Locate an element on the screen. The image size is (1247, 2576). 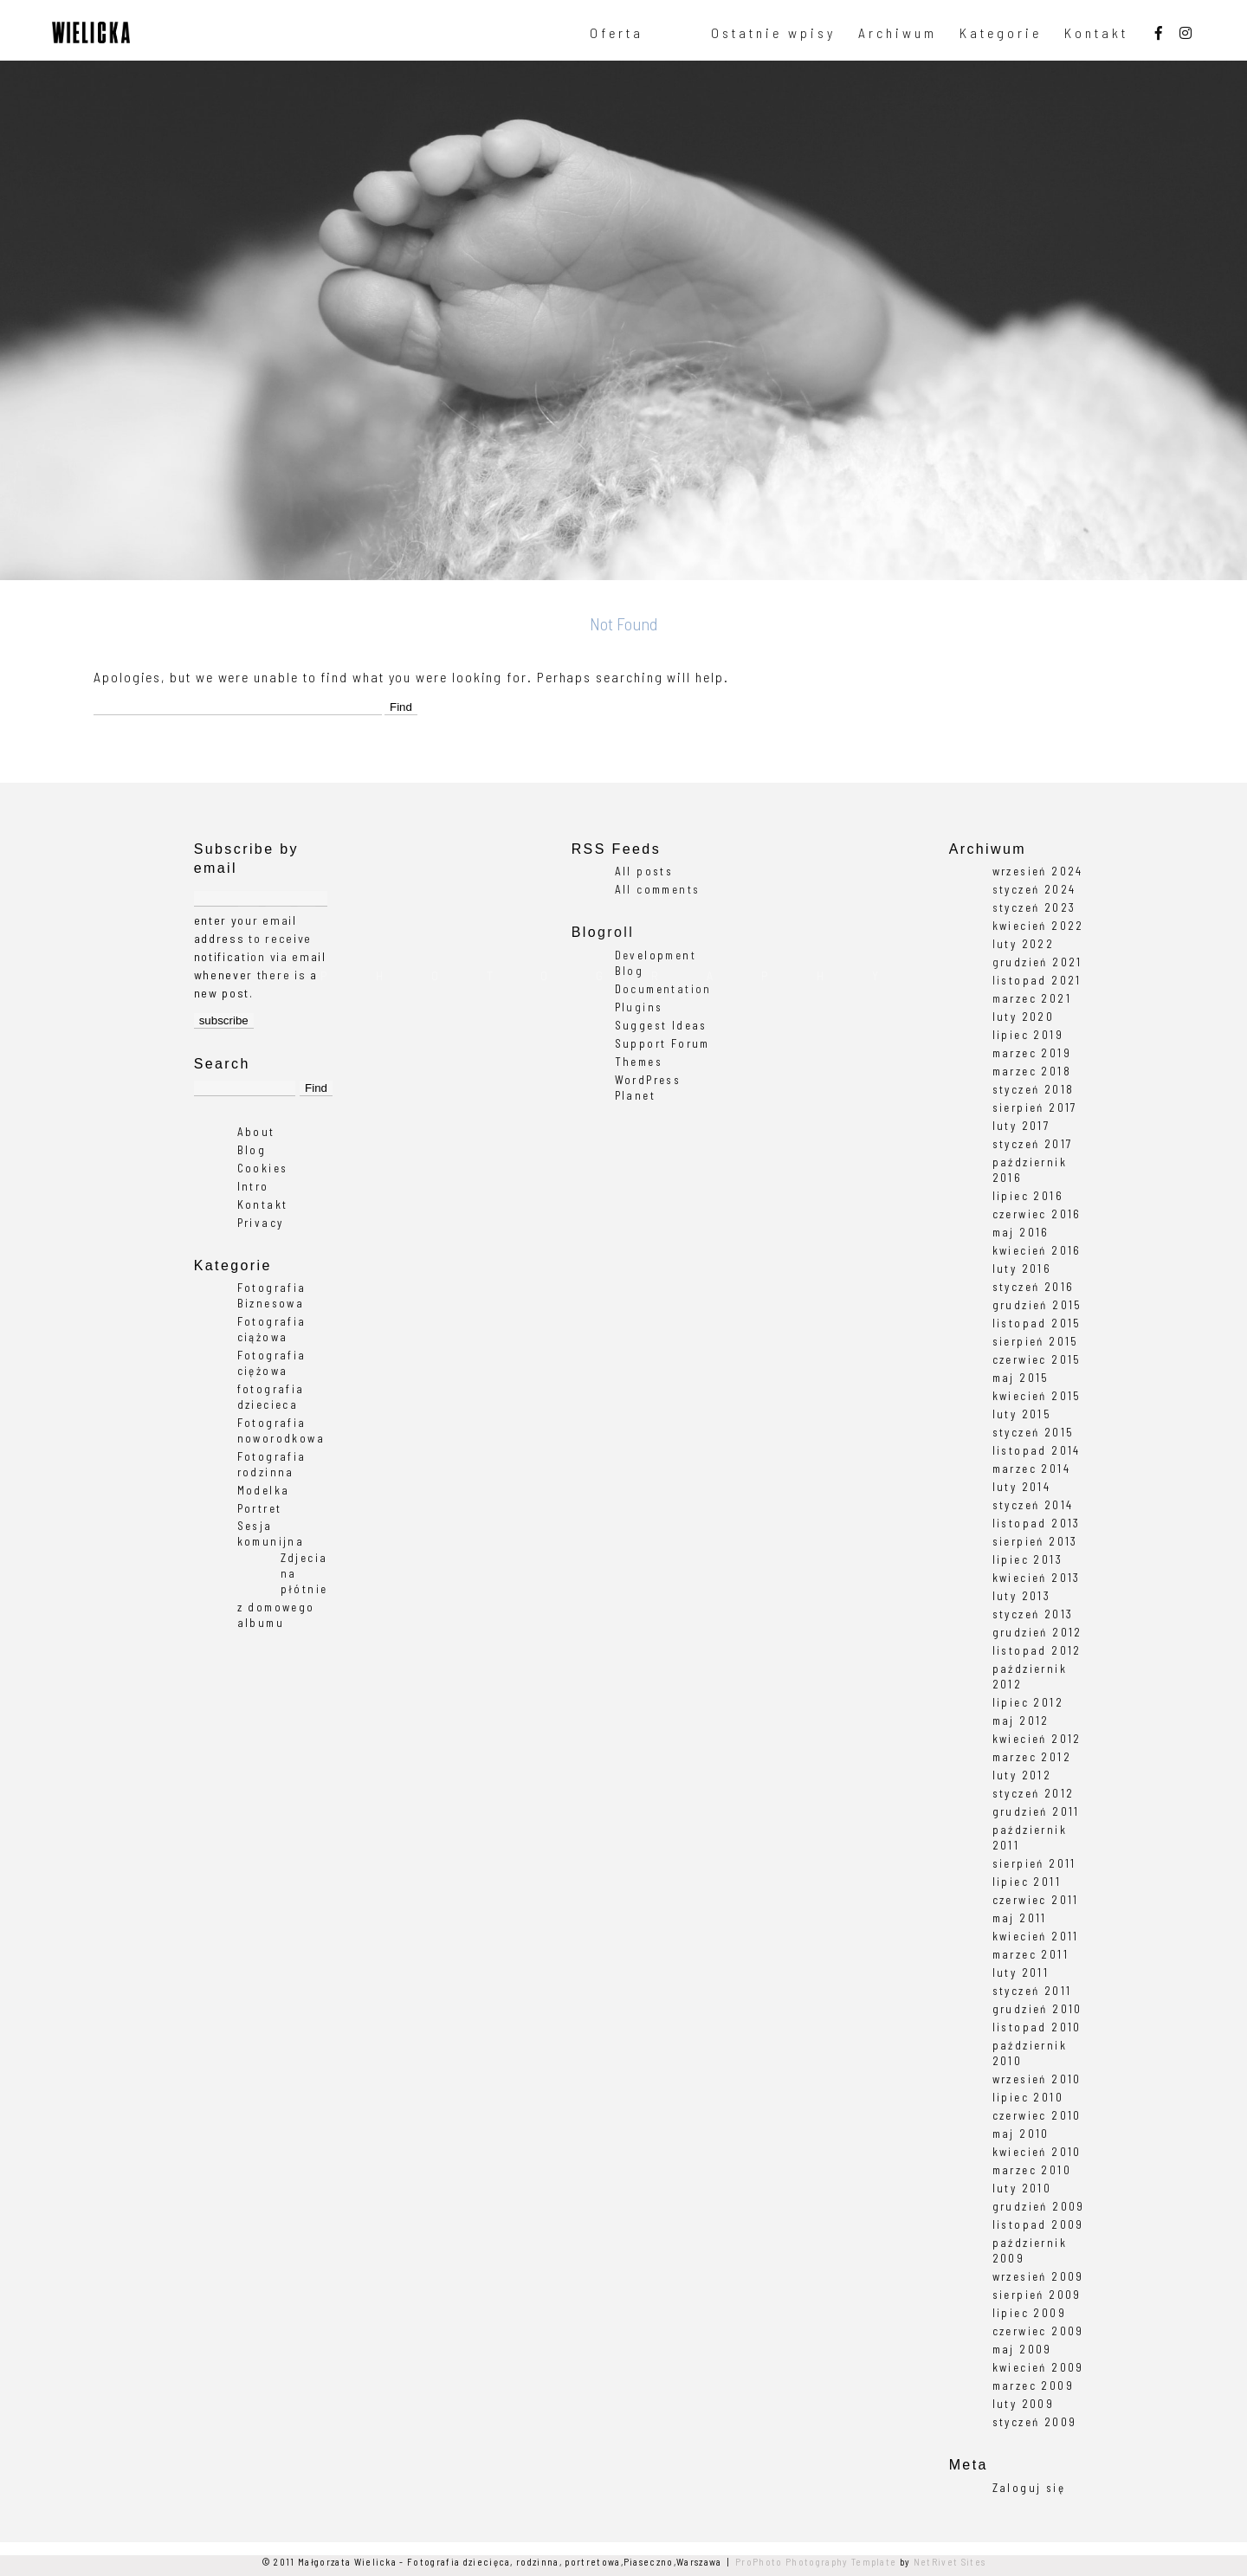
About is located at coordinates (256, 1132).